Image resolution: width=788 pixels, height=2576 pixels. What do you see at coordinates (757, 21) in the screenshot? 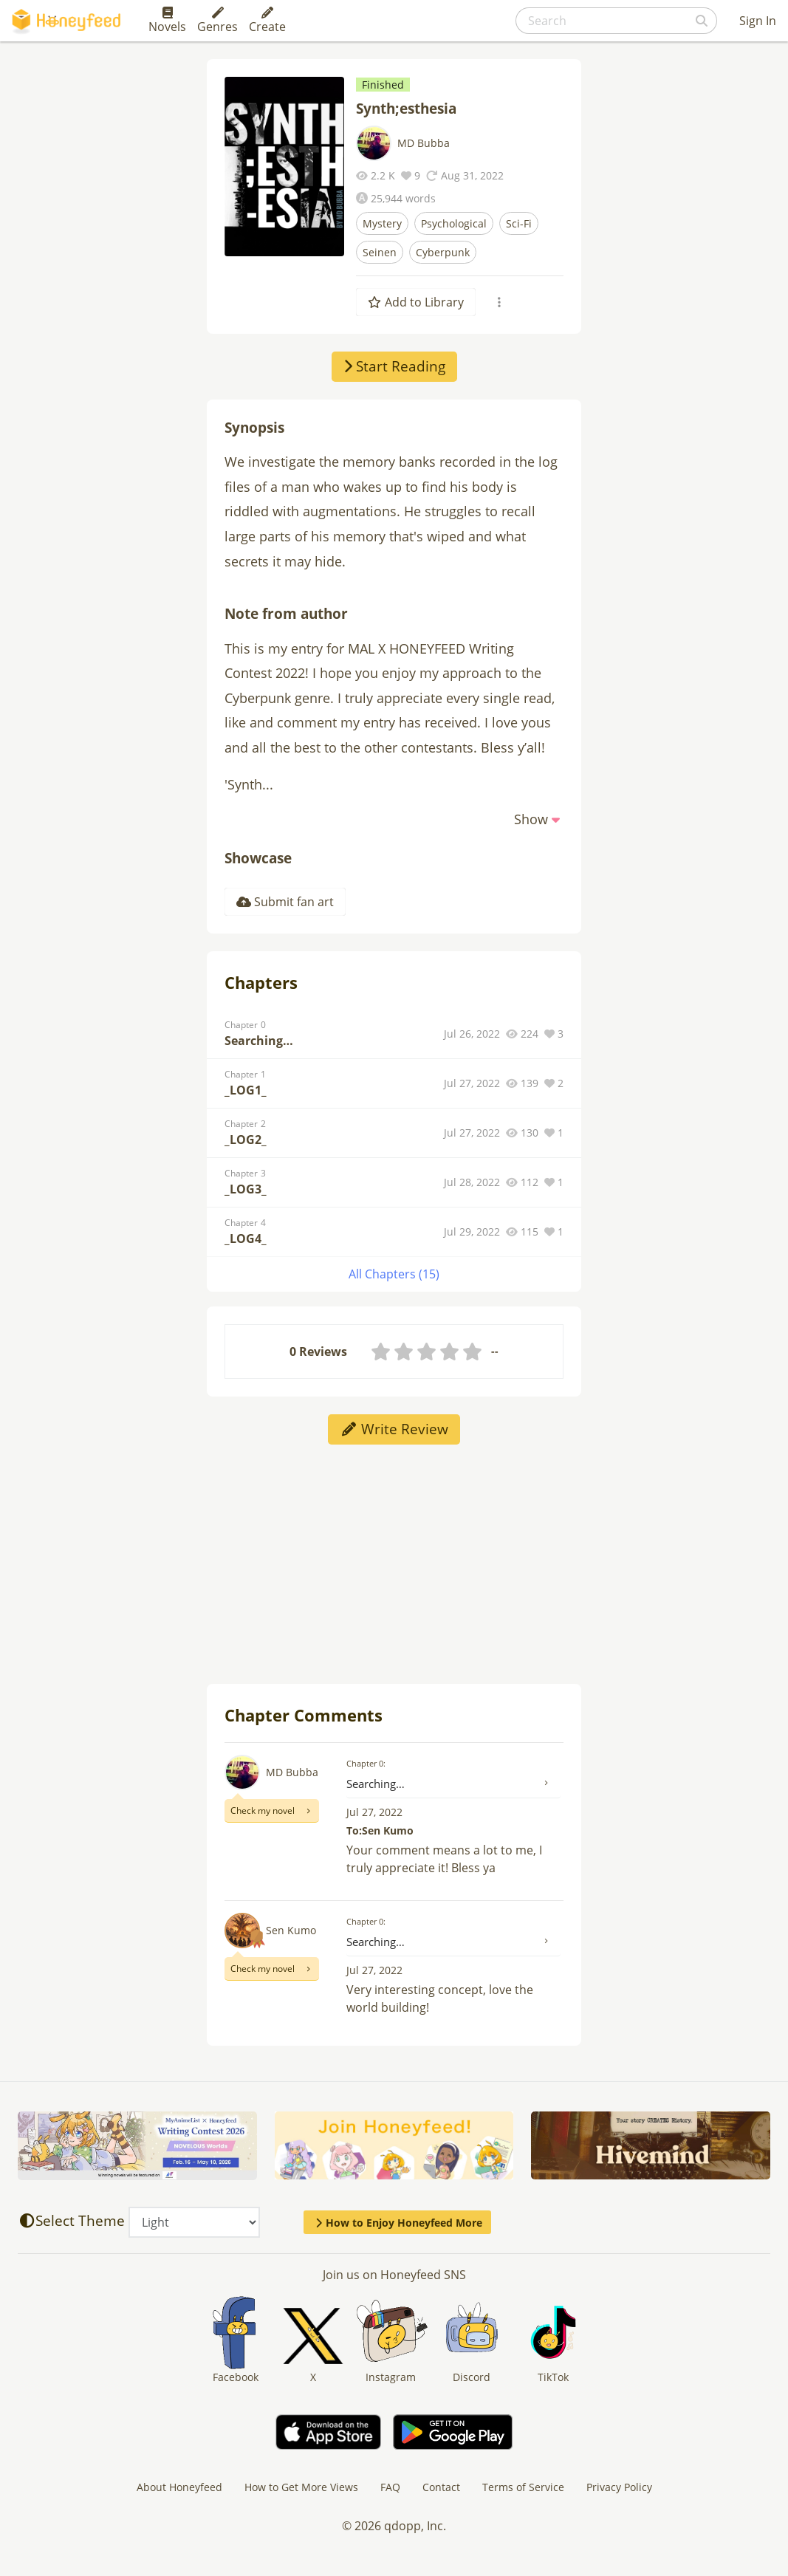
I see `Sign In` at bounding box center [757, 21].